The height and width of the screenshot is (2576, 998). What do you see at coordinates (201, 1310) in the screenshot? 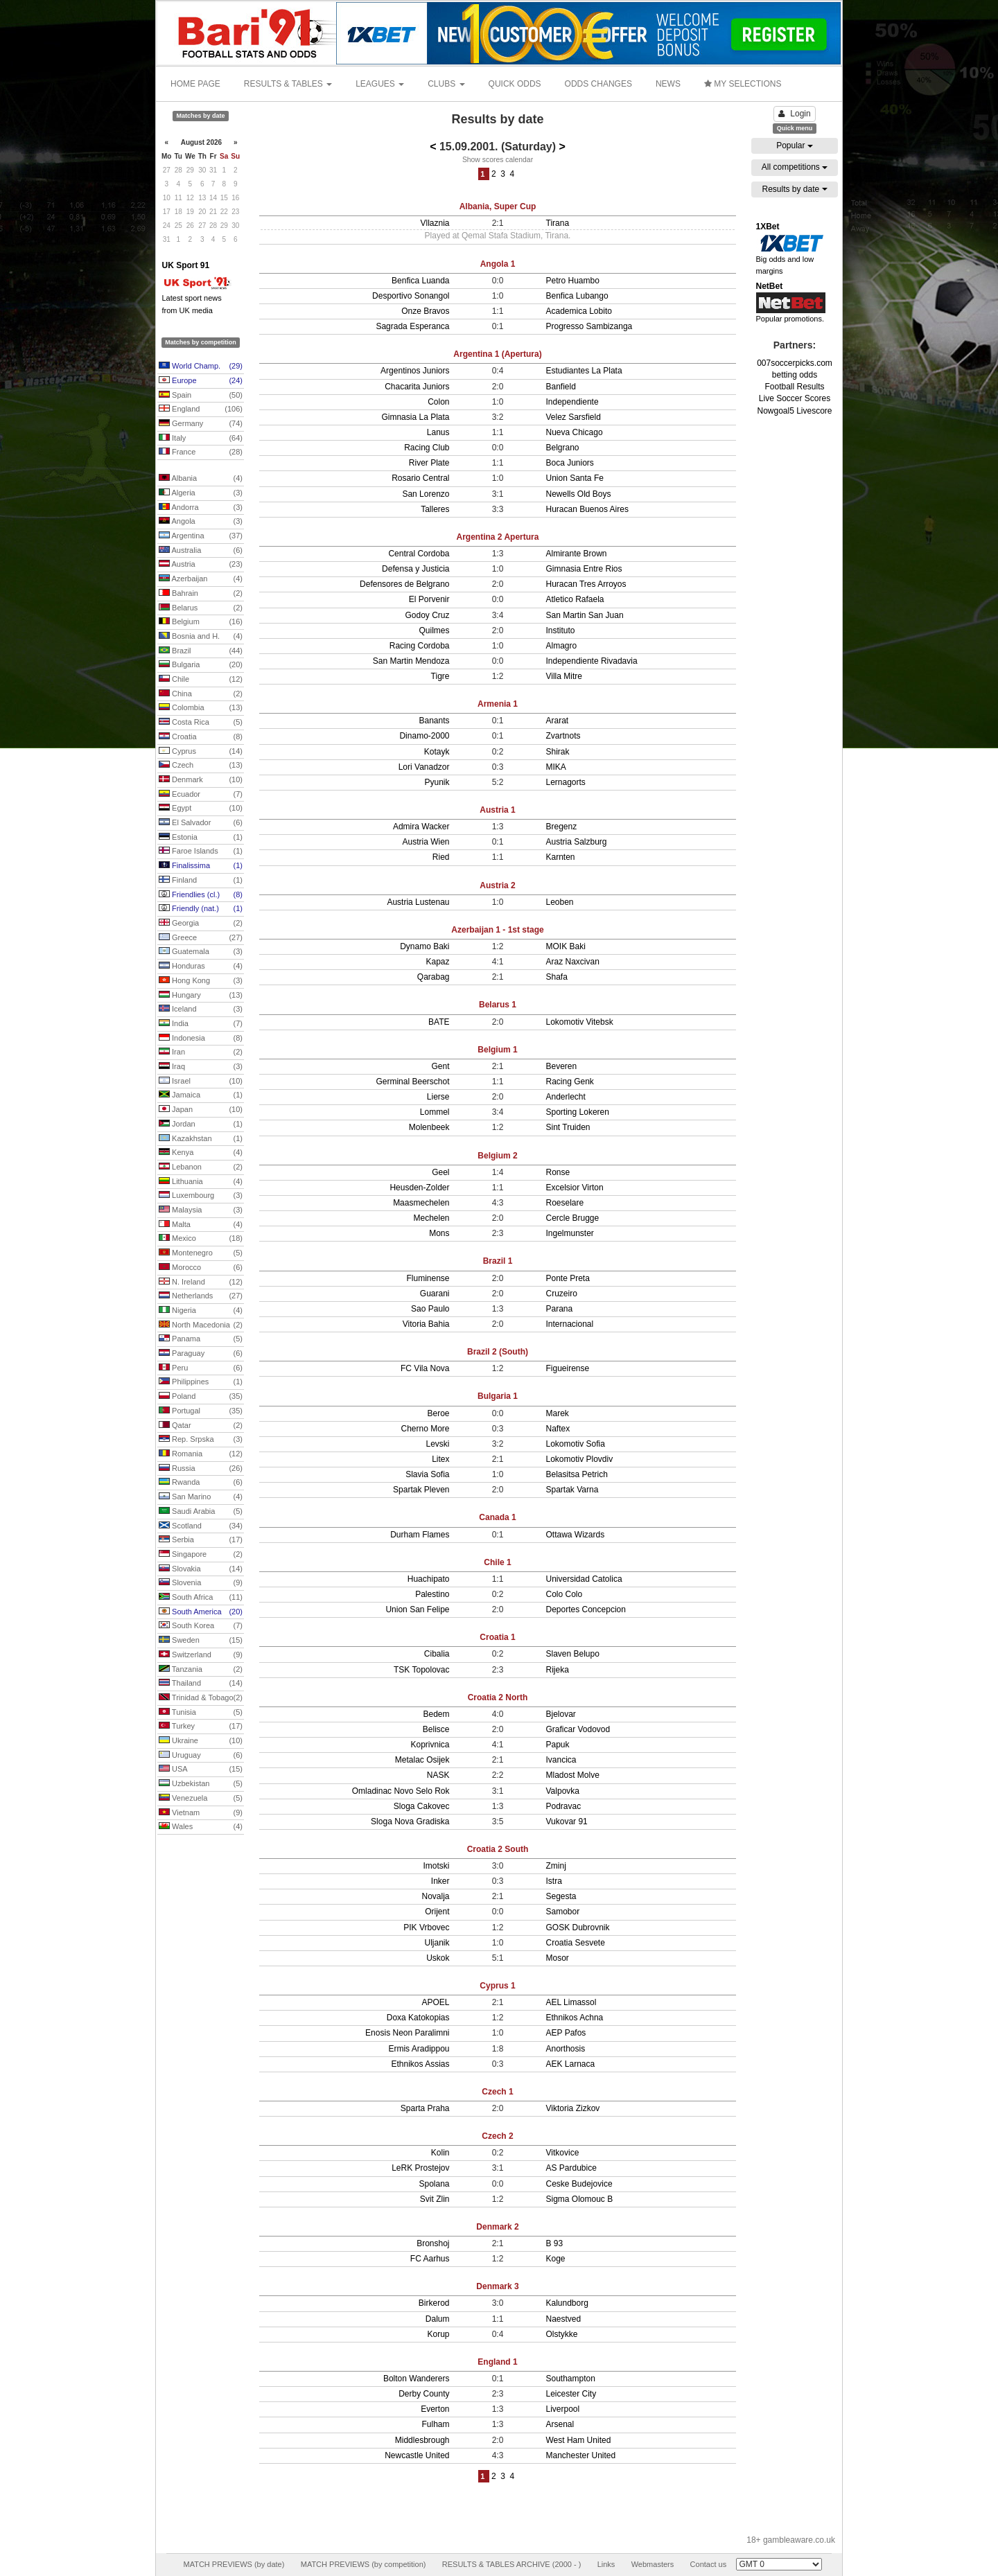
I see `Nigeria` at bounding box center [201, 1310].